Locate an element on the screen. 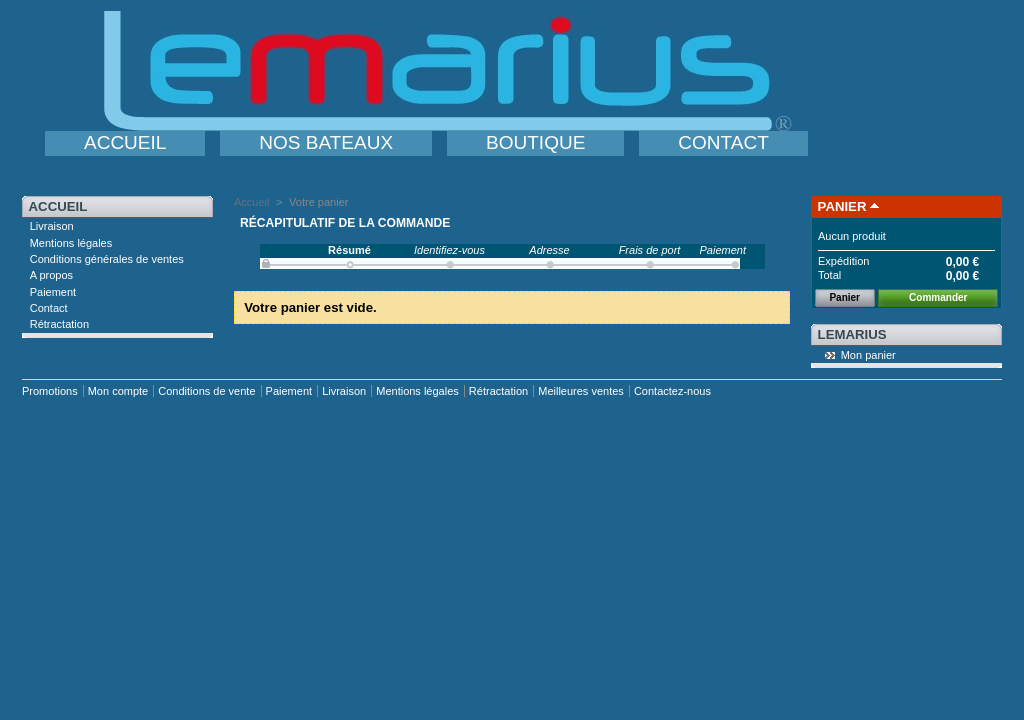 Image resolution: width=1024 pixels, height=720 pixels. Conditions générales de ventes is located at coordinates (107, 259).